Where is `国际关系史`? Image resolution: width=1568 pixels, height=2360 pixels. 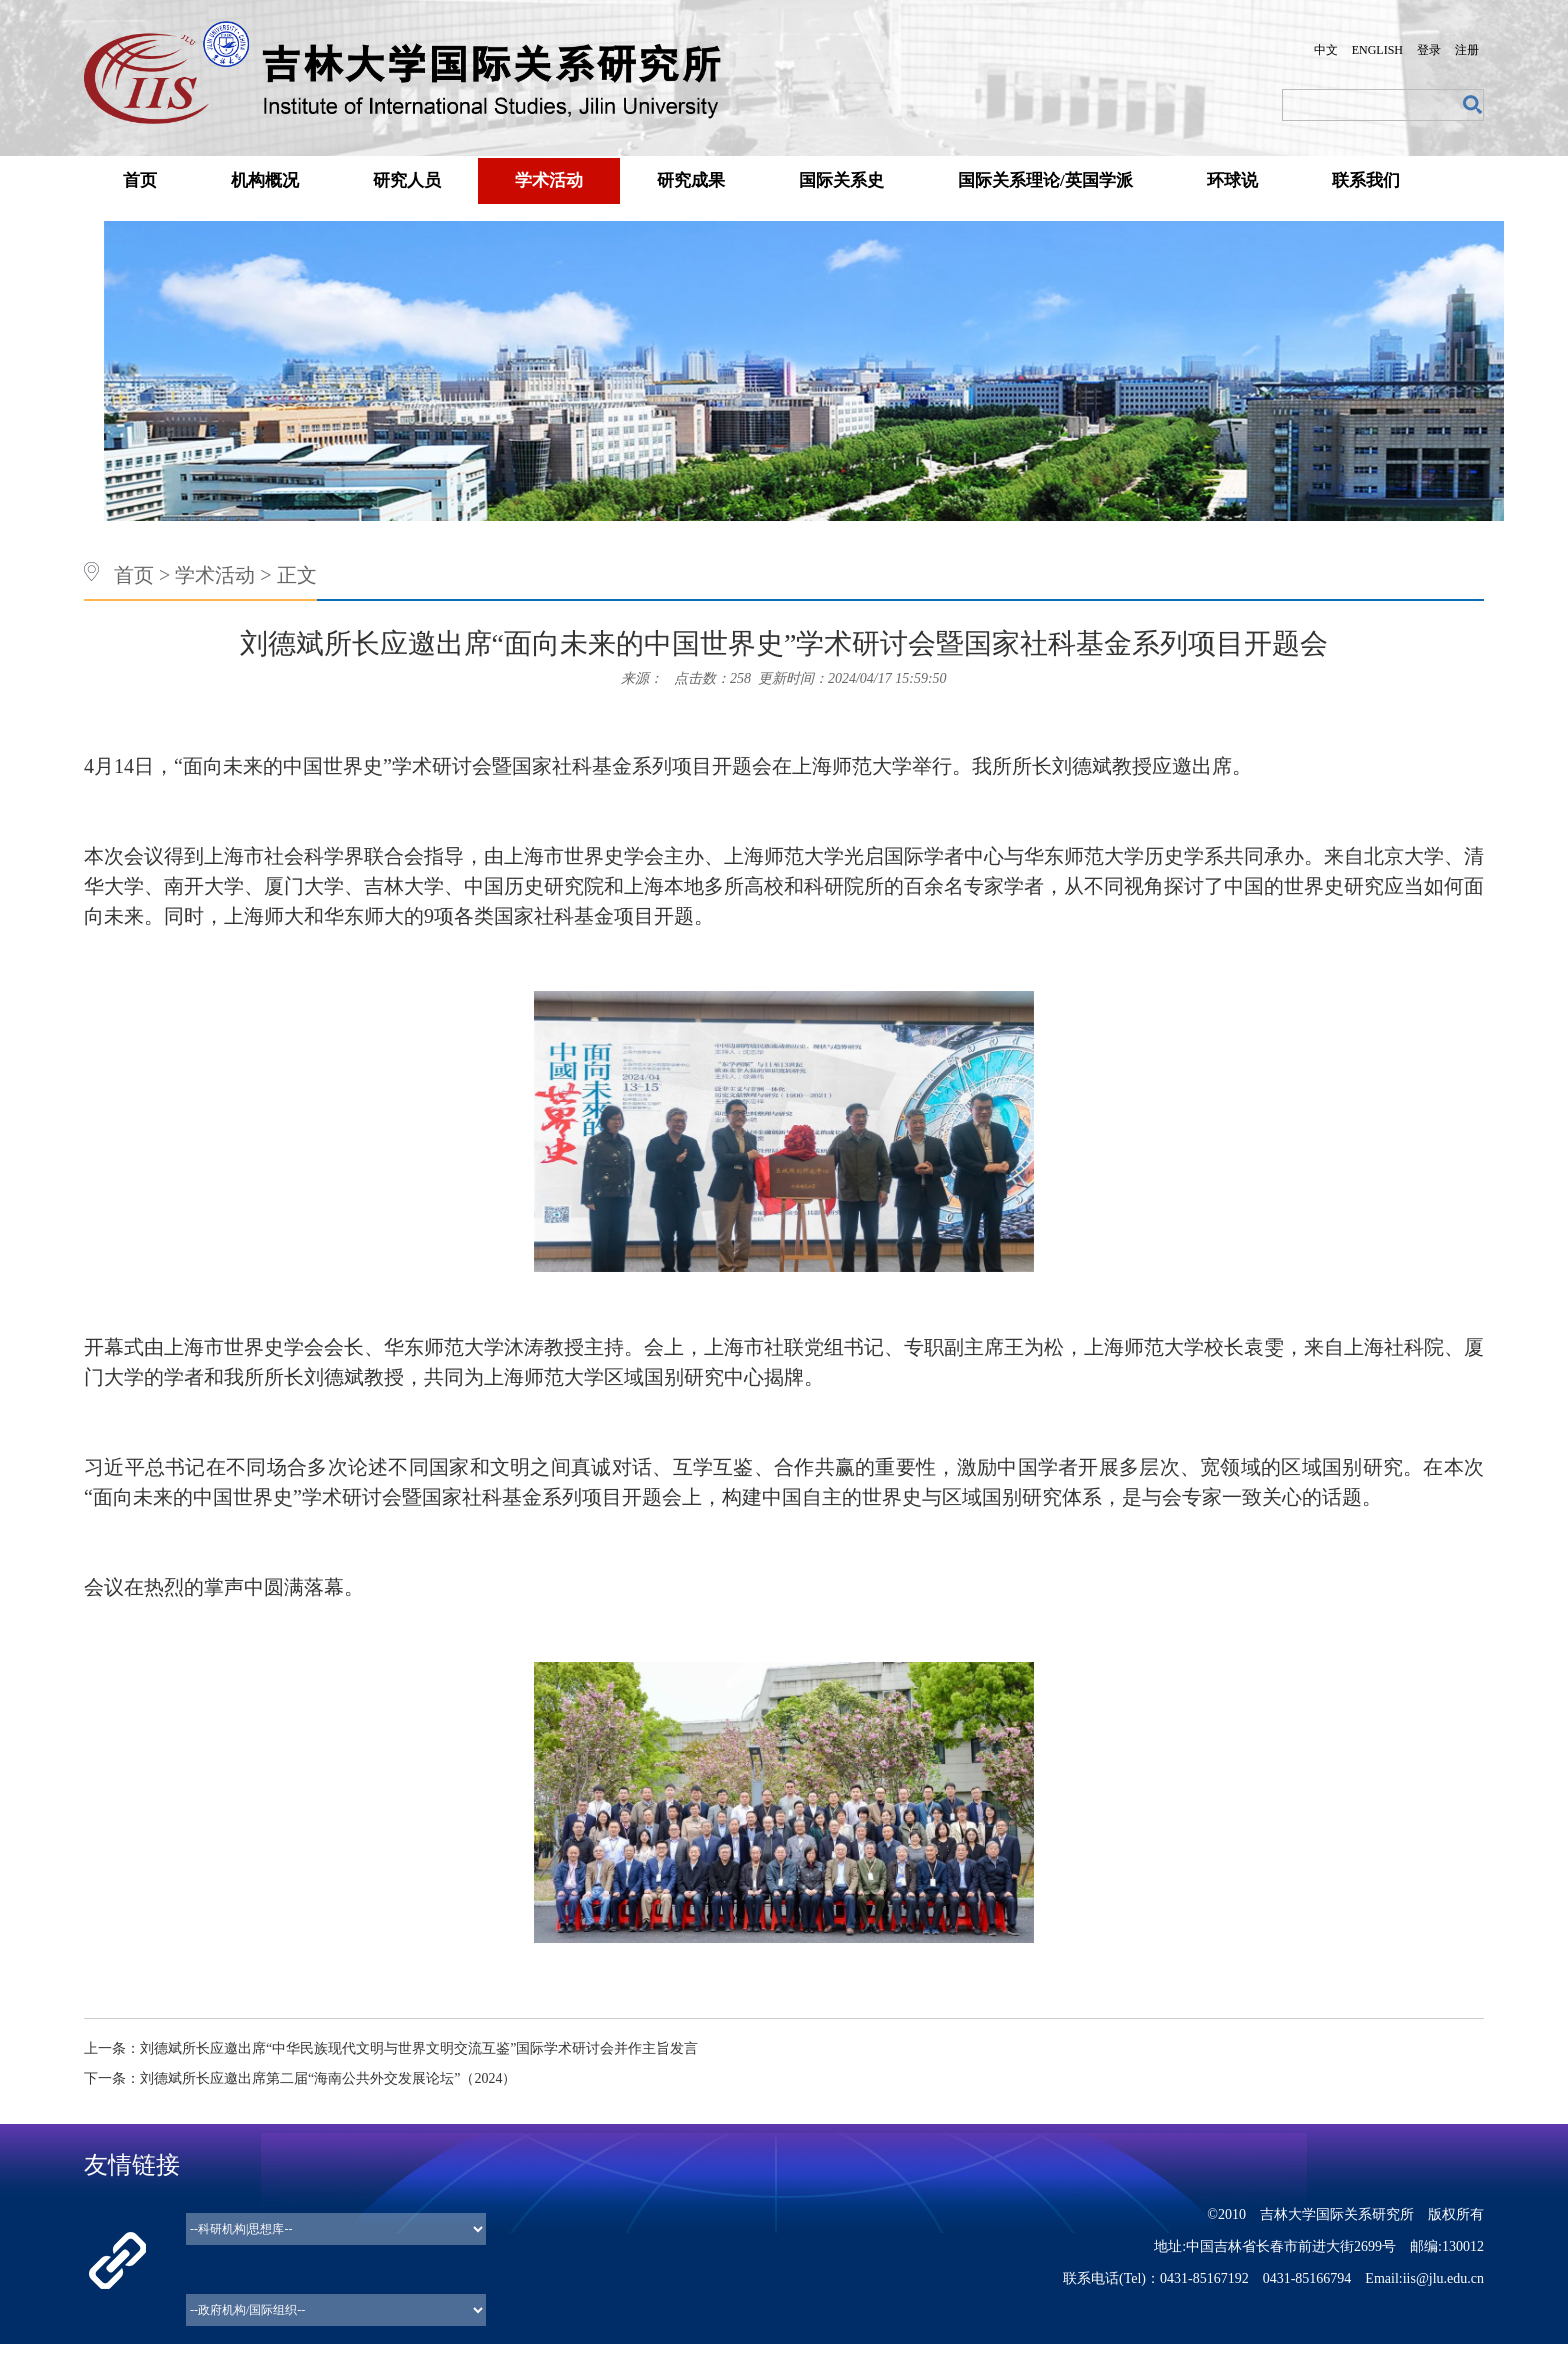 国际关系史 is located at coordinates (841, 180).